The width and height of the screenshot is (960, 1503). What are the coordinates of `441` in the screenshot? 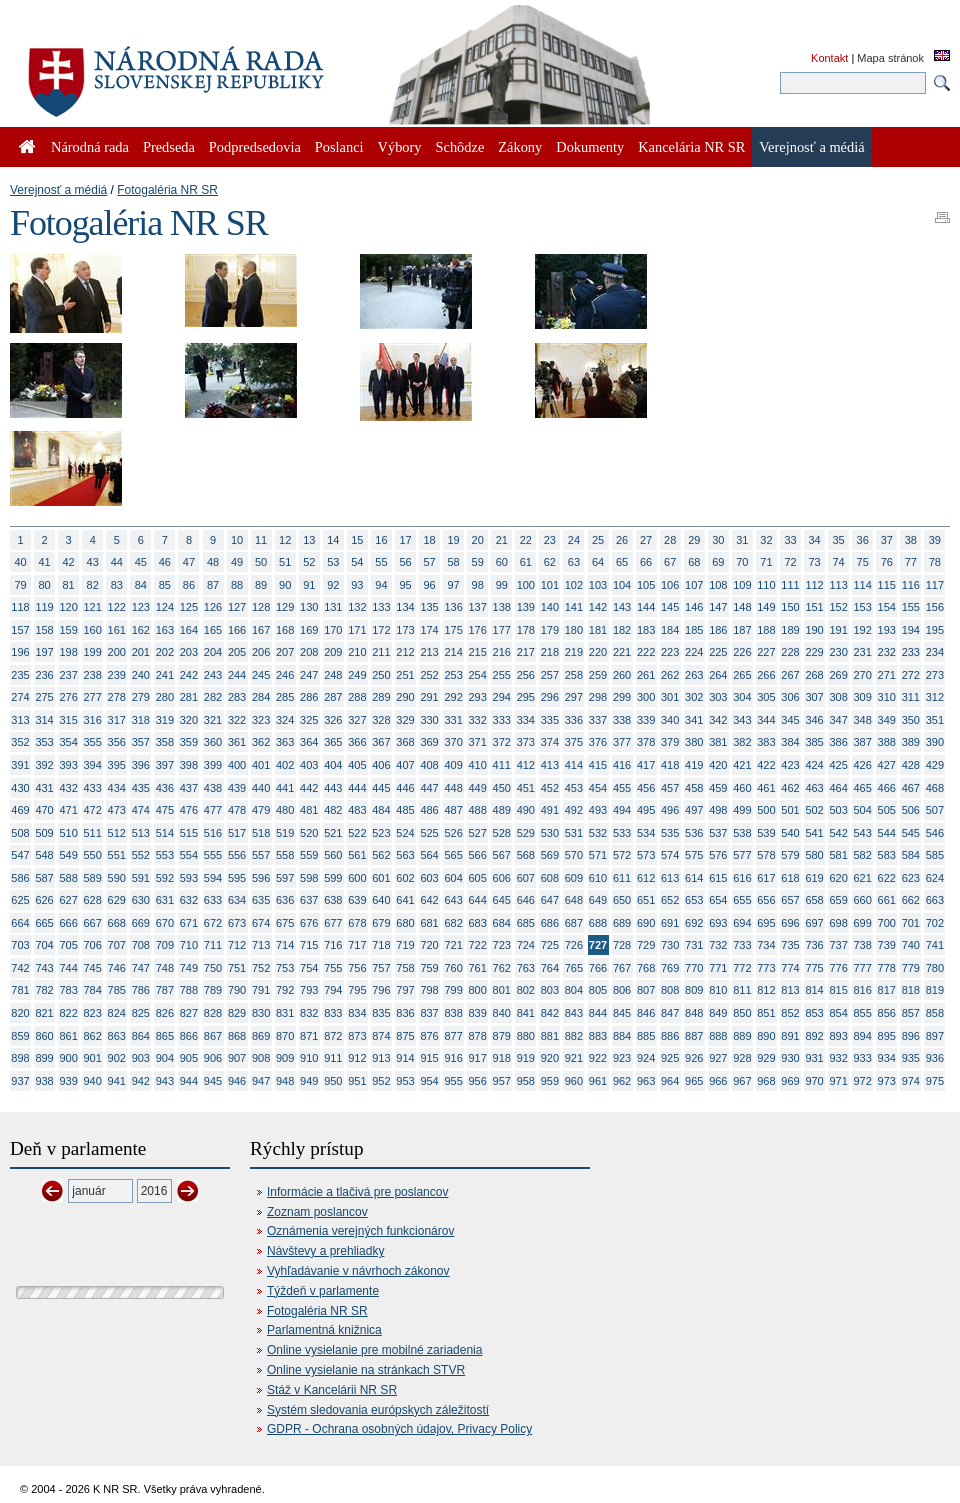 It's located at (285, 788).